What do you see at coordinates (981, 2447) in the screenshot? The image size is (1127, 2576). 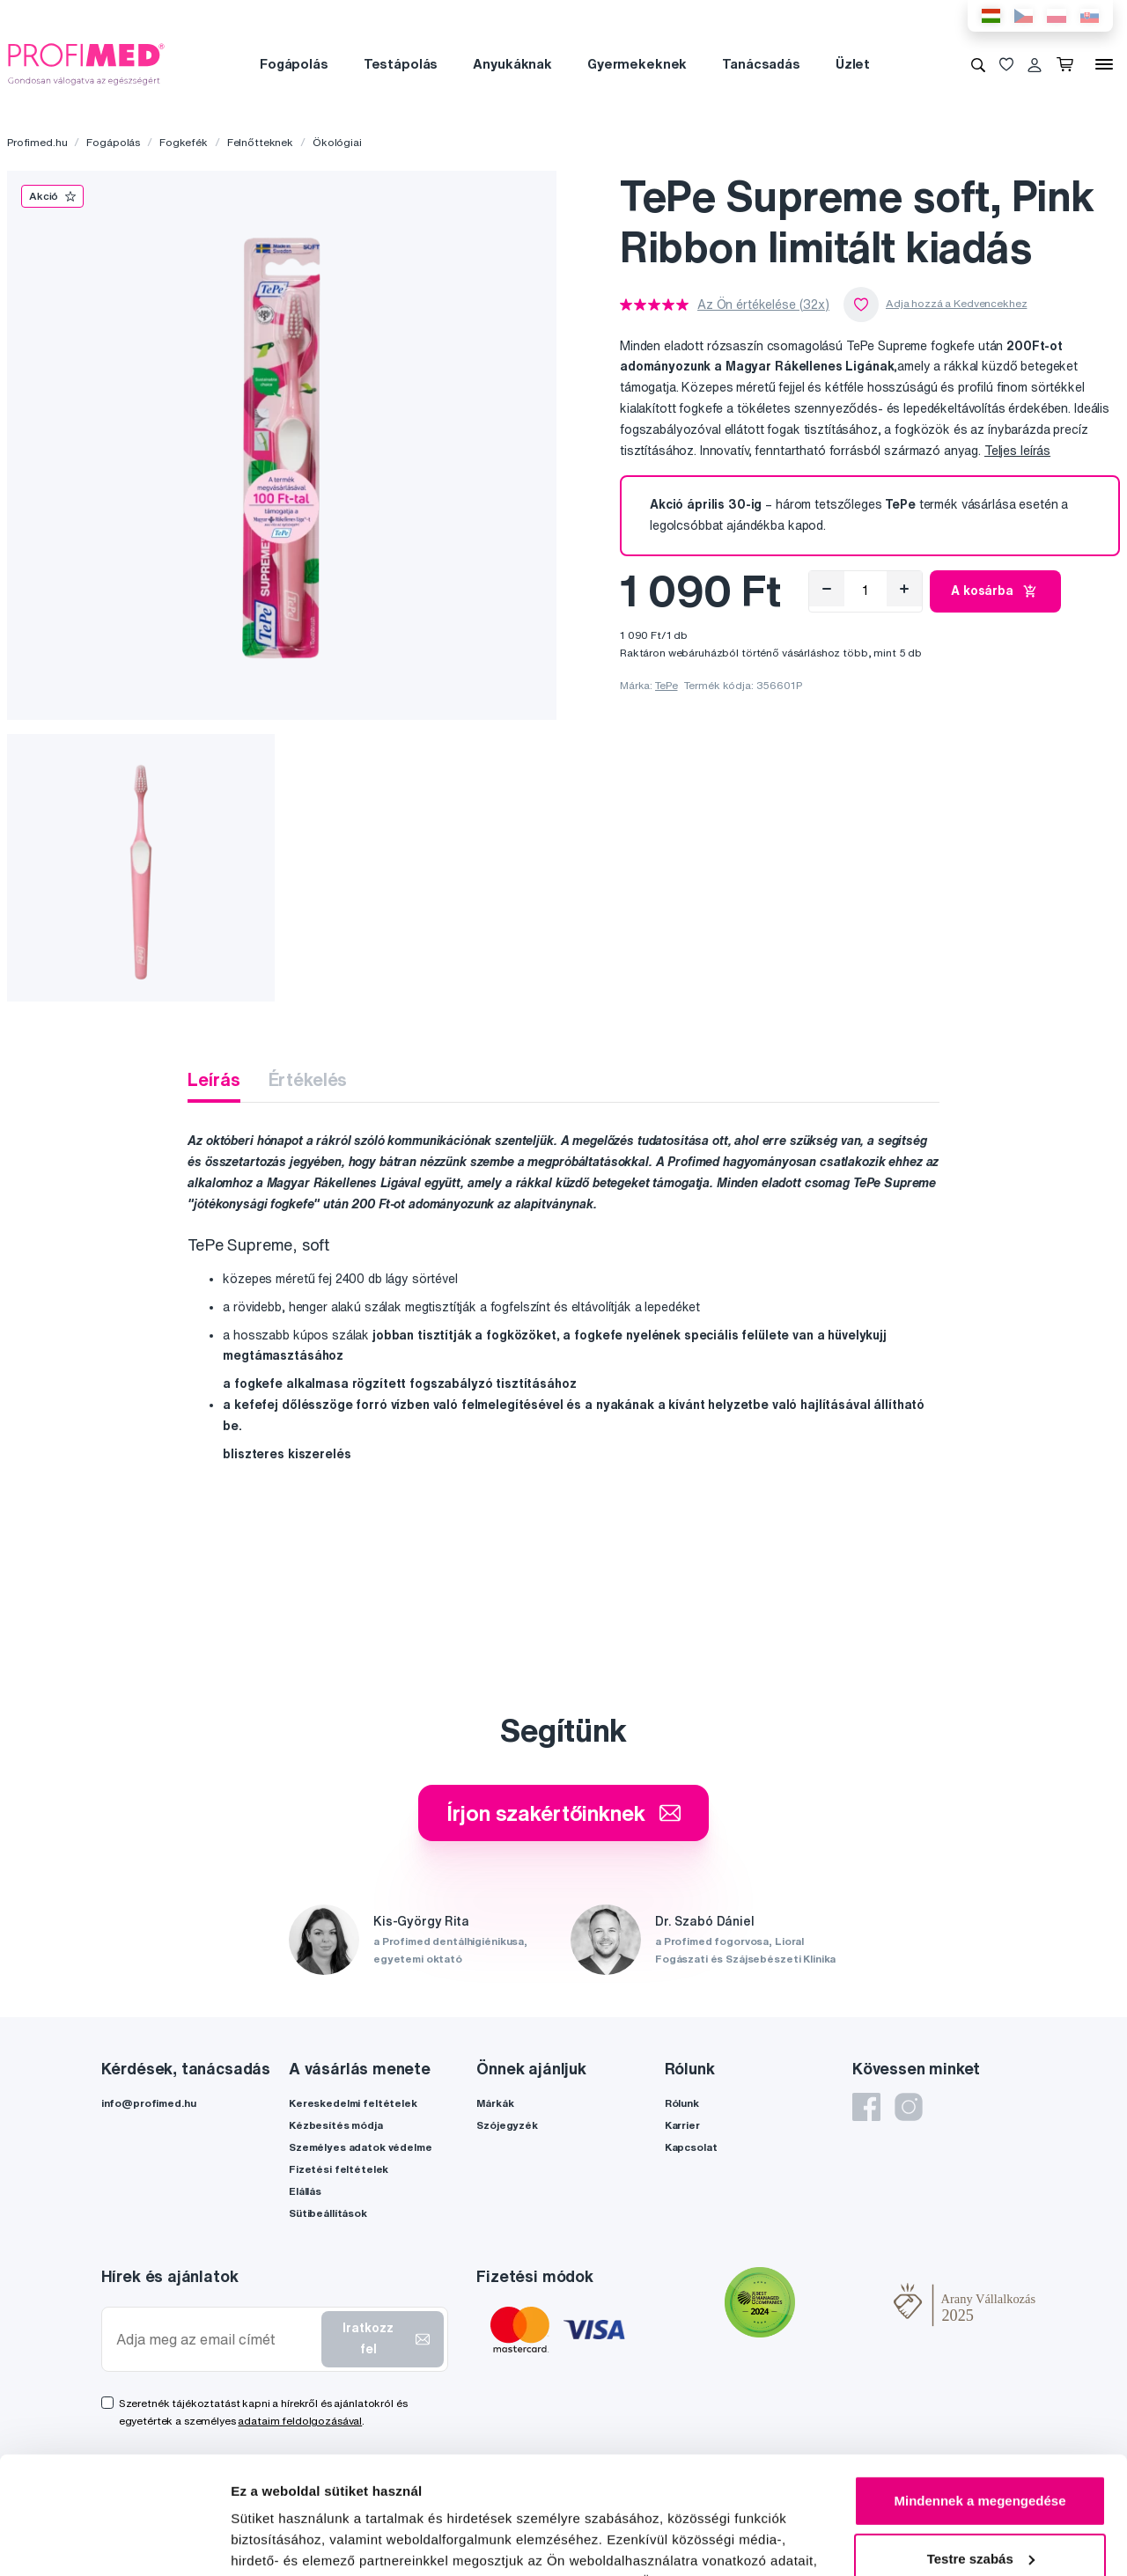 I see `Testre szabás` at bounding box center [981, 2447].